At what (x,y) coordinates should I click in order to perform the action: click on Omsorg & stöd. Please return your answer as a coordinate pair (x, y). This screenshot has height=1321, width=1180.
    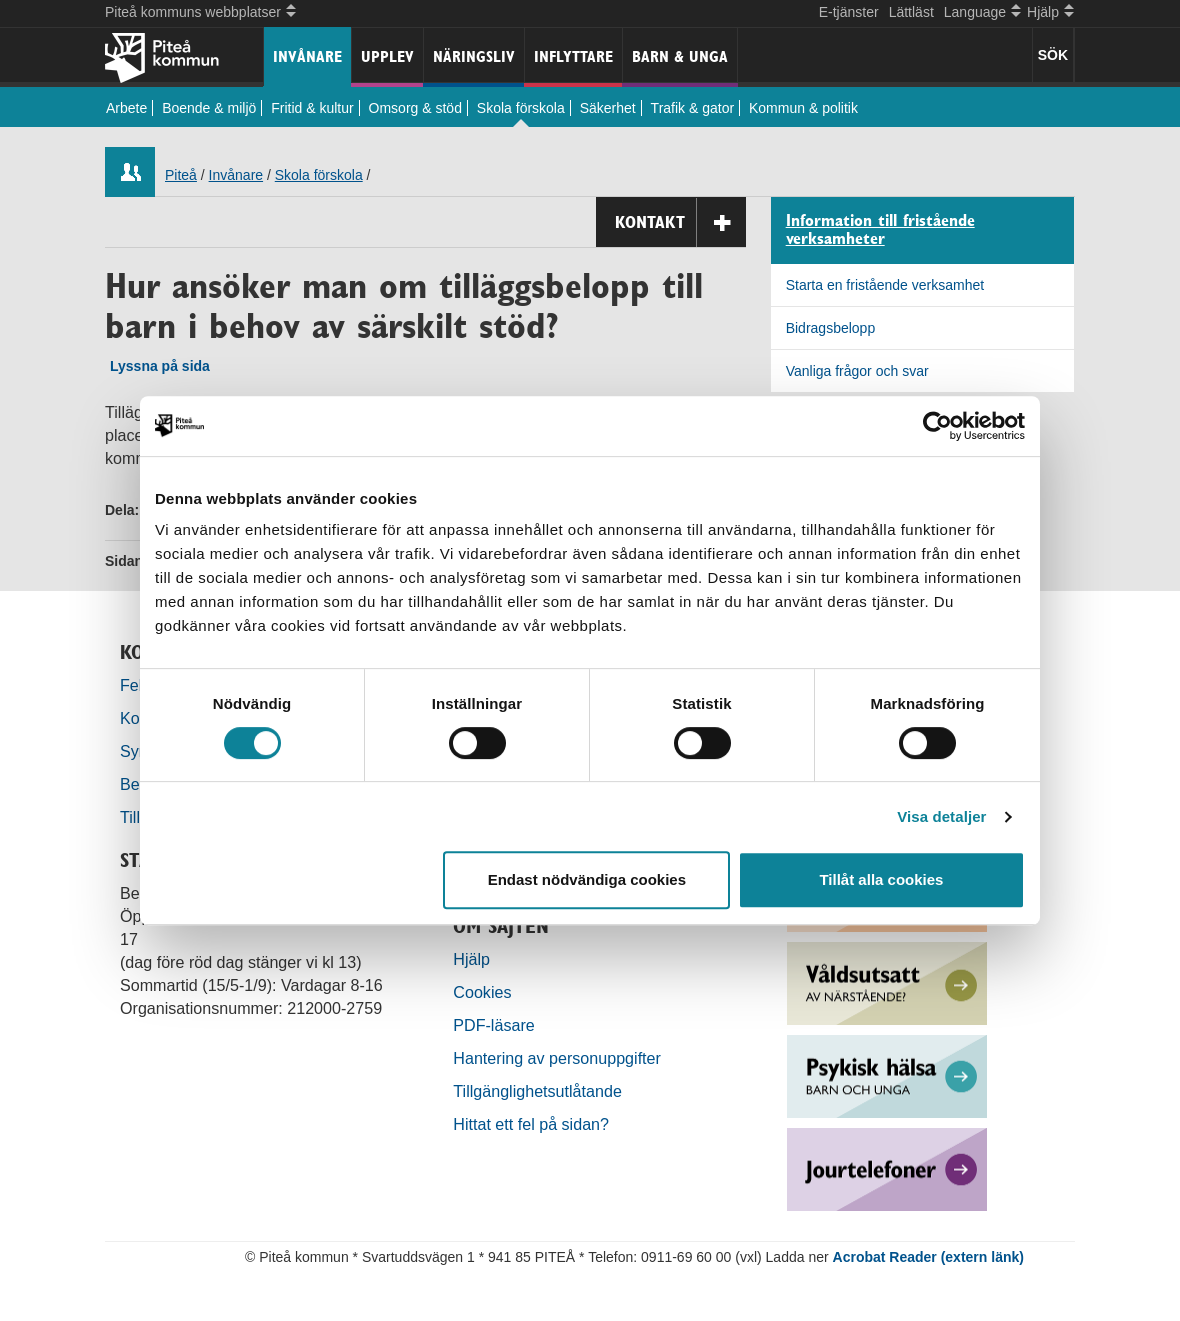
    Looking at the image, I should click on (415, 108).